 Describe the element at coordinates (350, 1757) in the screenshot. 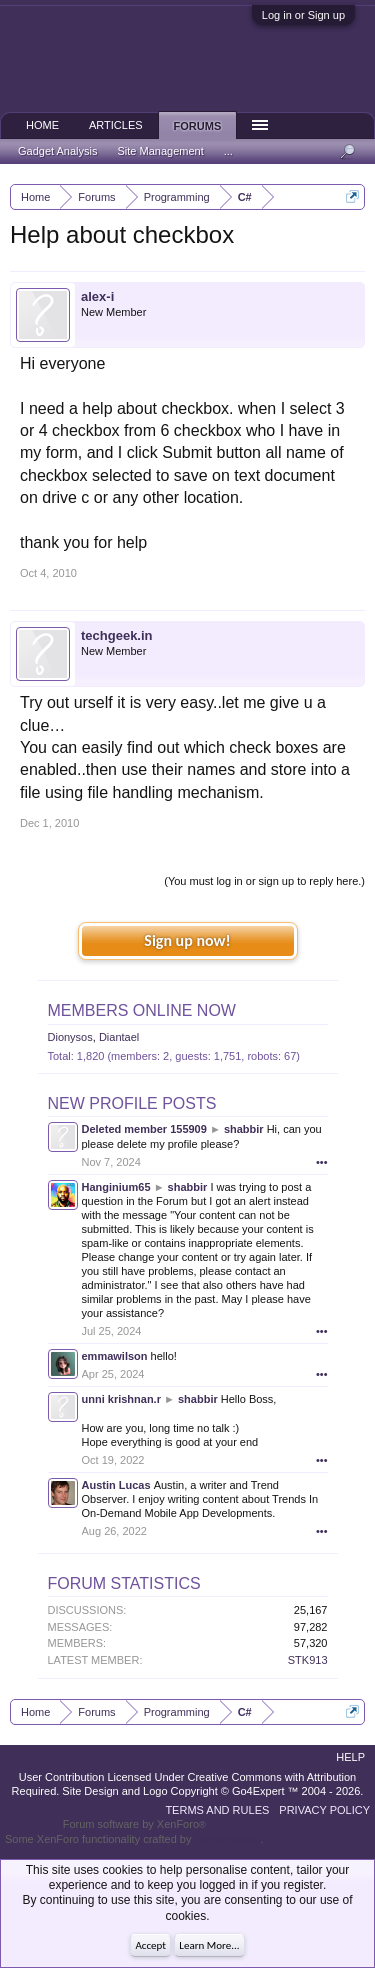

I see `Help` at that location.